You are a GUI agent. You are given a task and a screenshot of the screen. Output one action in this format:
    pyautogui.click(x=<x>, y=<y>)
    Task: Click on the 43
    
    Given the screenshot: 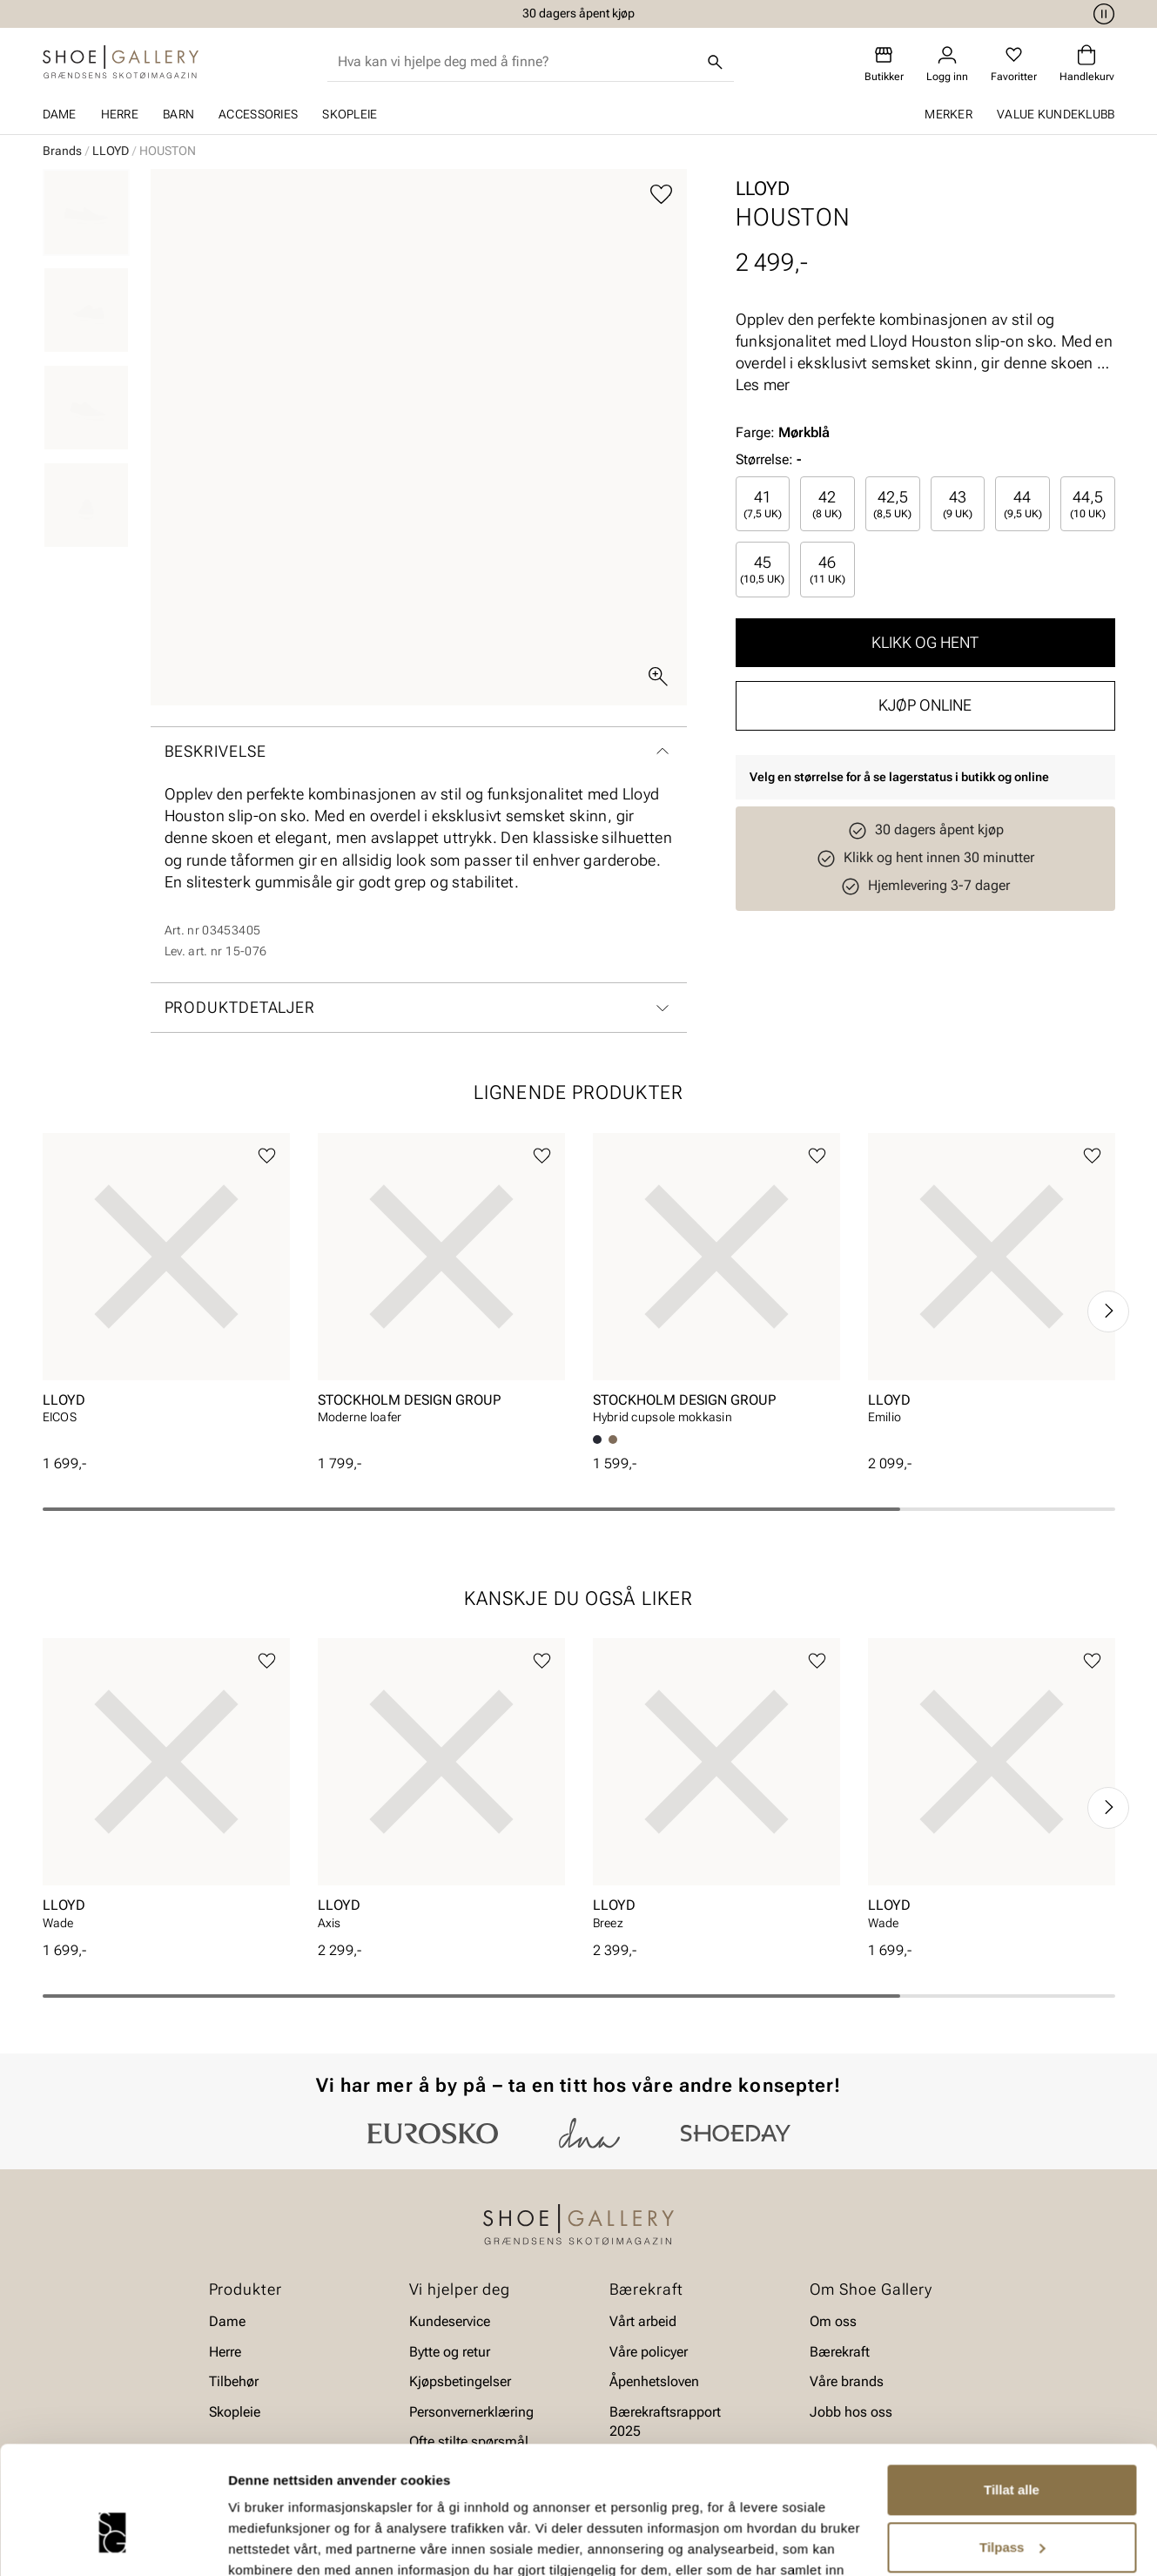 What is the action you would take?
    pyautogui.click(x=957, y=504)
    